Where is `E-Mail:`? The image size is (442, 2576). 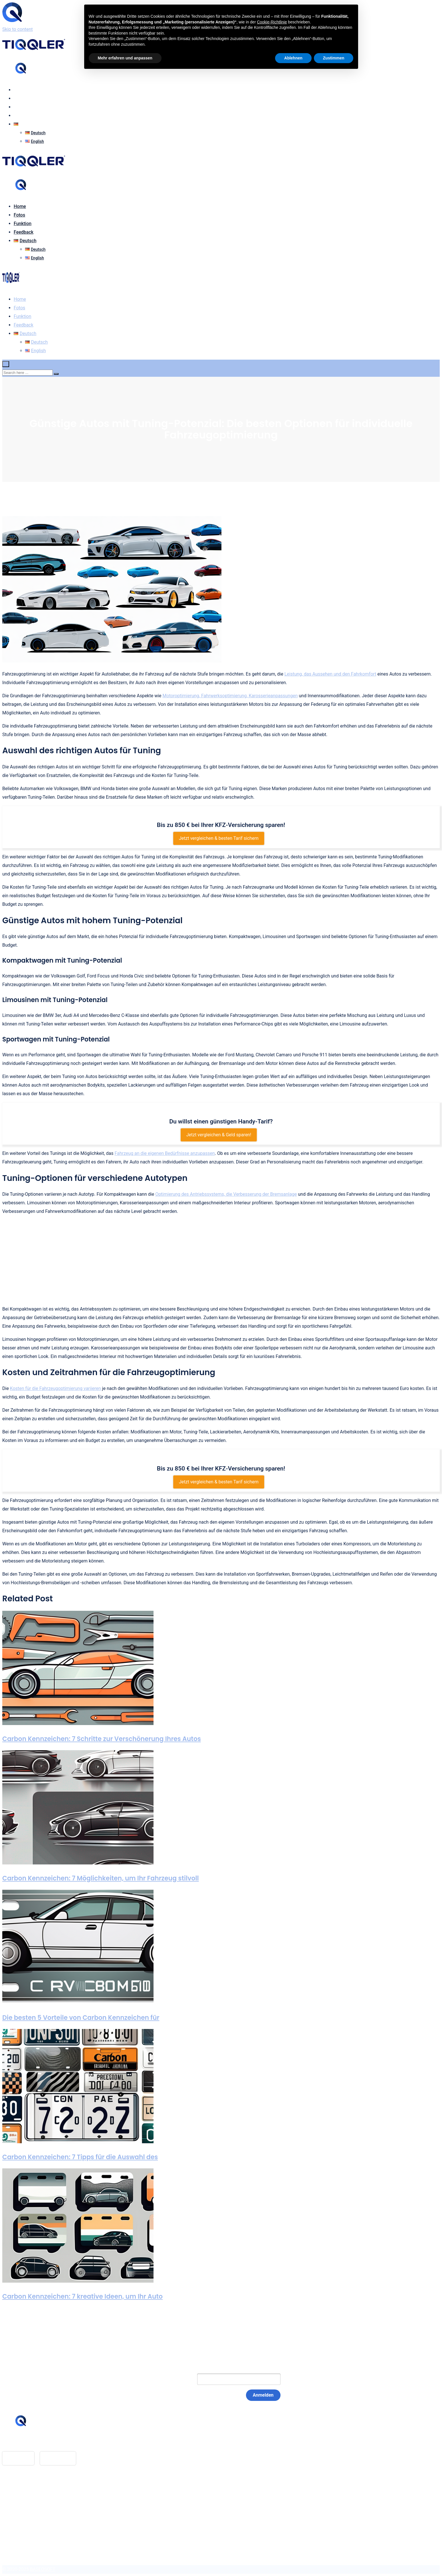 E-Mail: is located at coordinates (178, 2379).